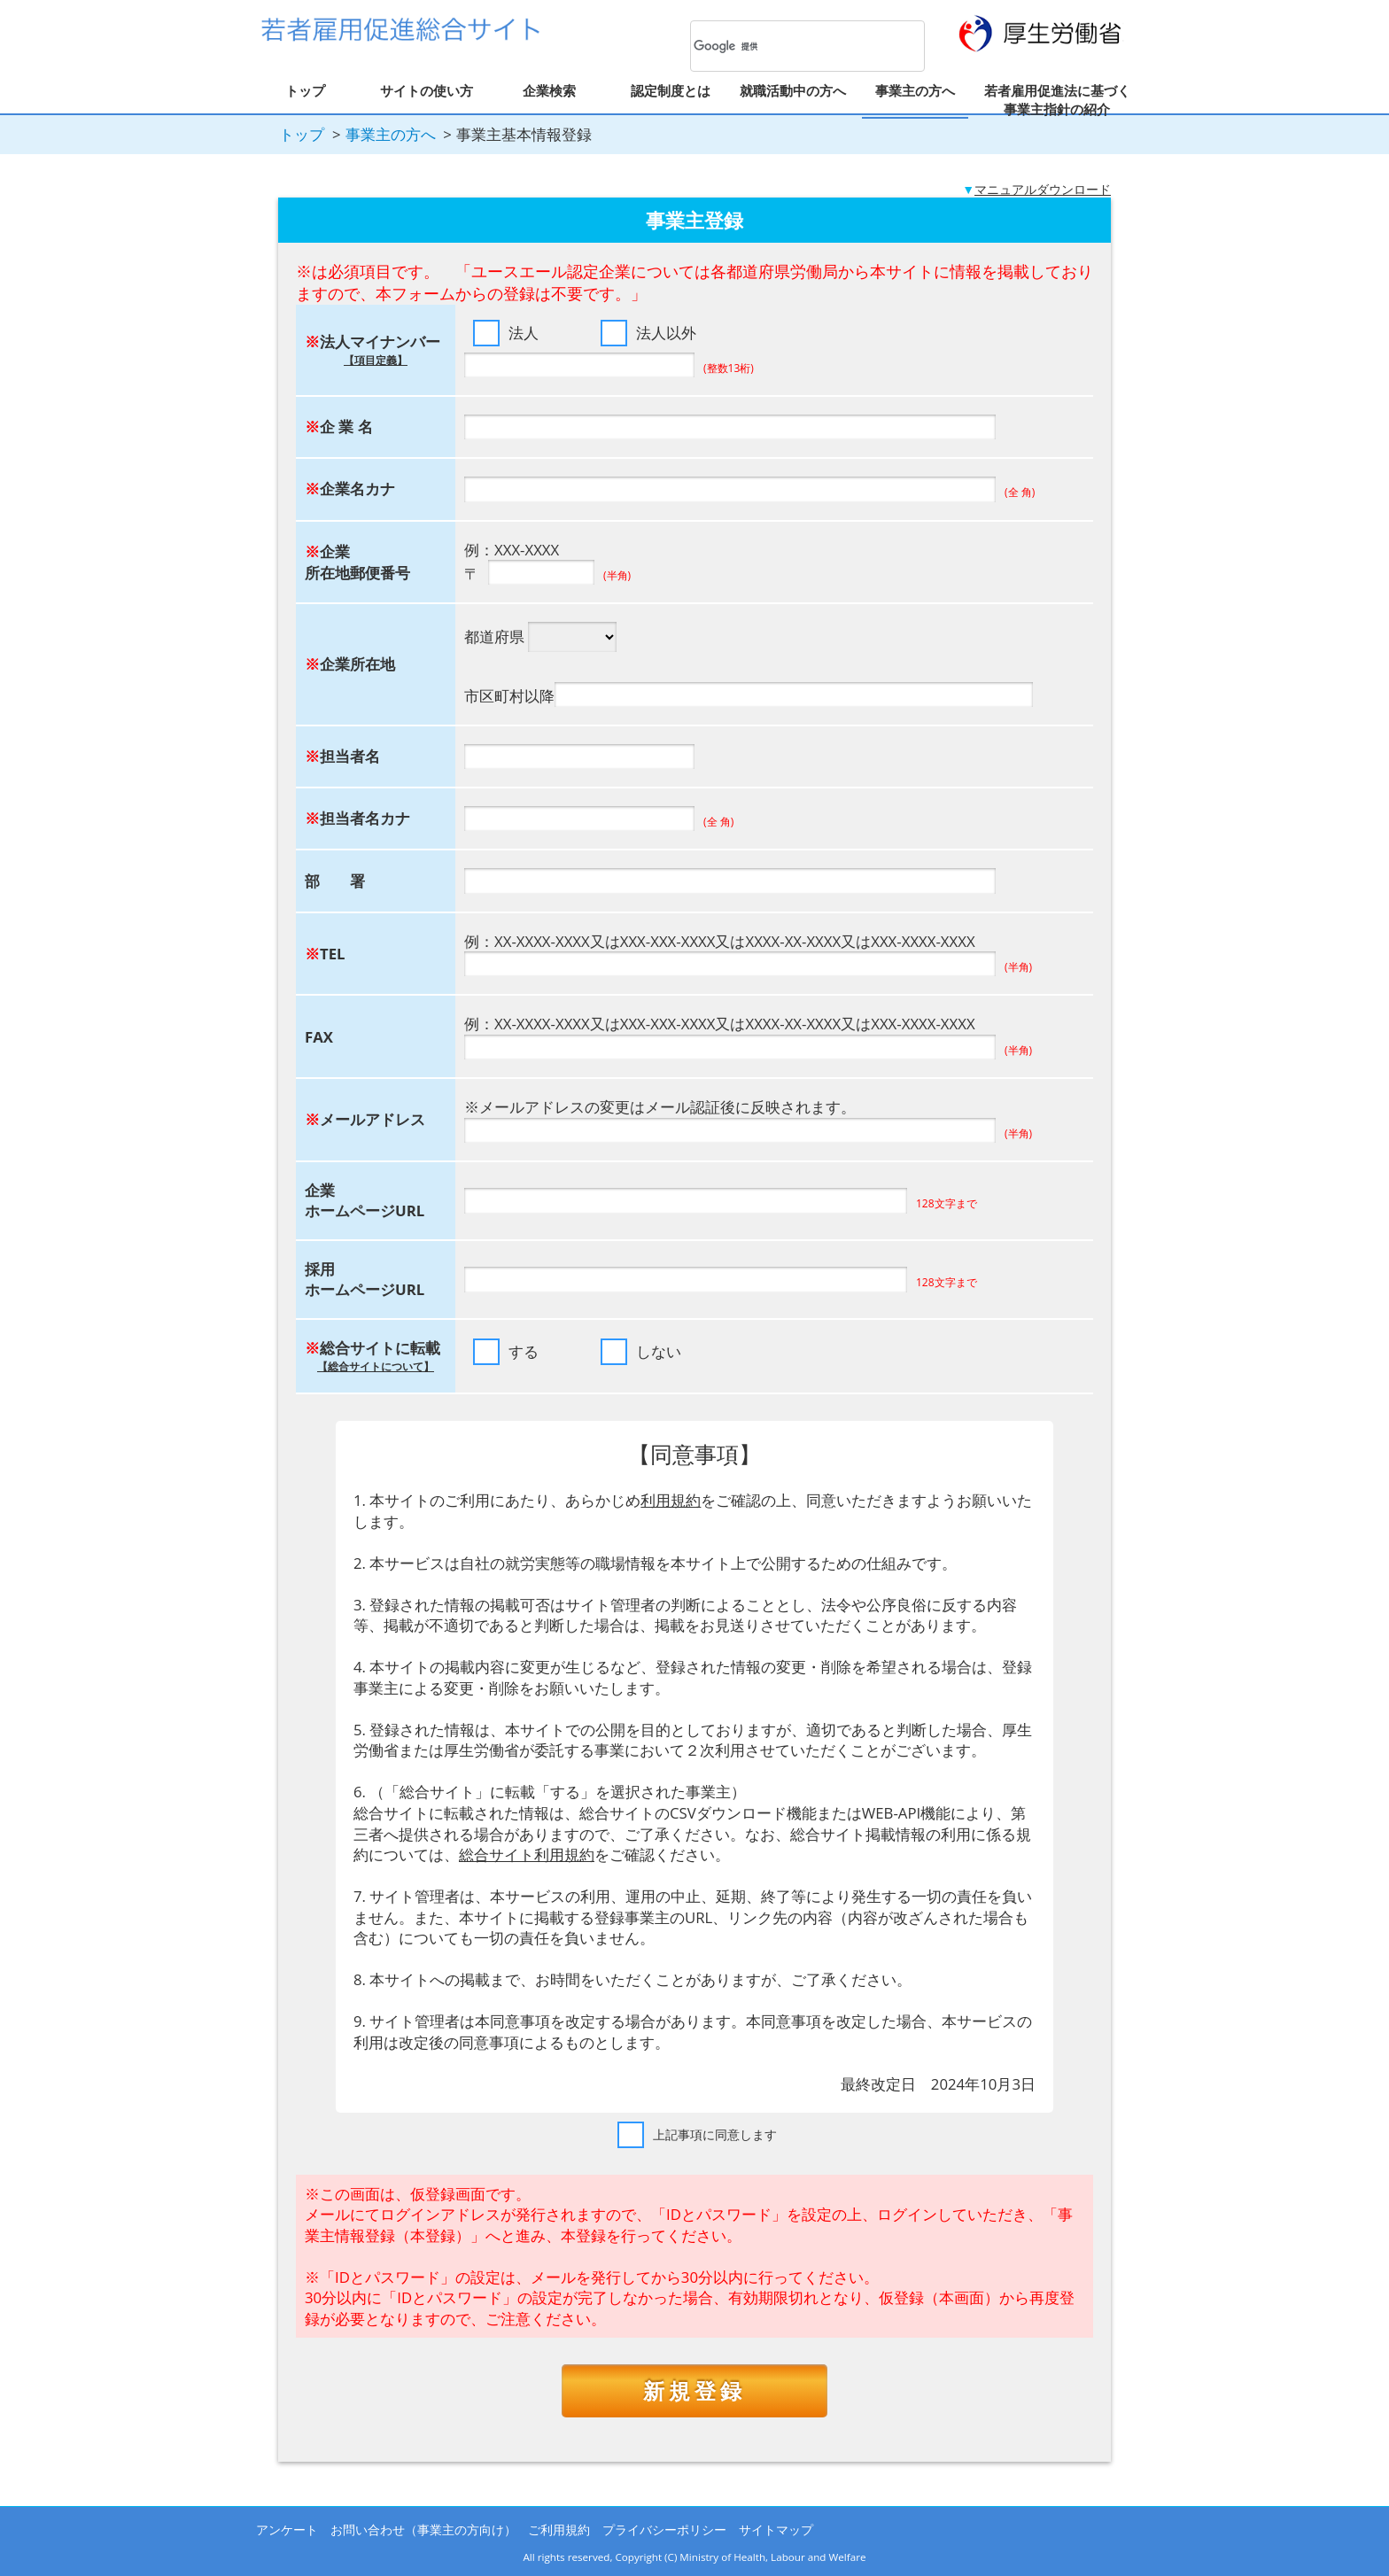 The height and width of the screenshot is (2576, 1389). Describe the element at coordinates (670, 1500) in the screenshot. I see `利用規約` at that location.